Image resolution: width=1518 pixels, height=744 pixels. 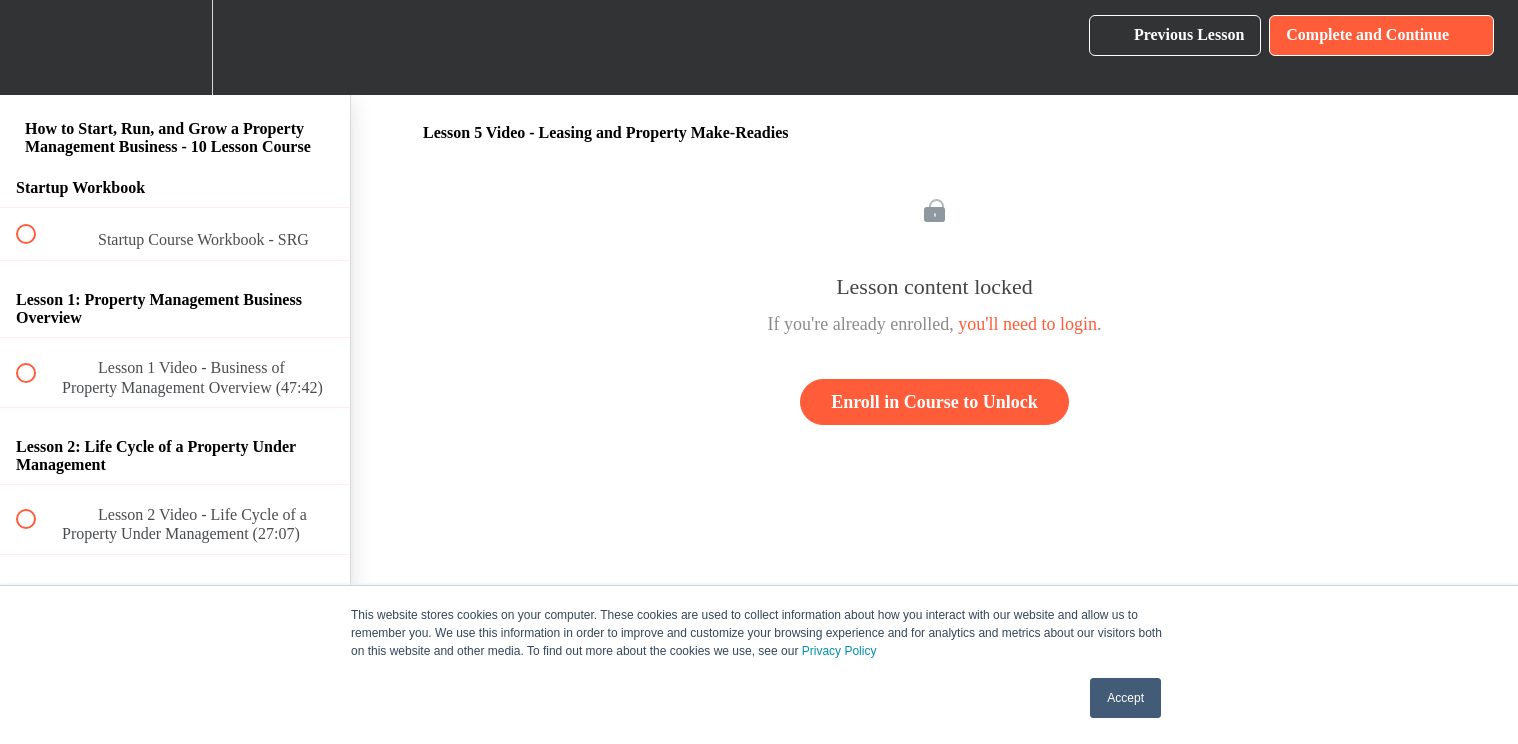 I want to click on Enroll in Course to Unlock, so click(x=934, y=402).